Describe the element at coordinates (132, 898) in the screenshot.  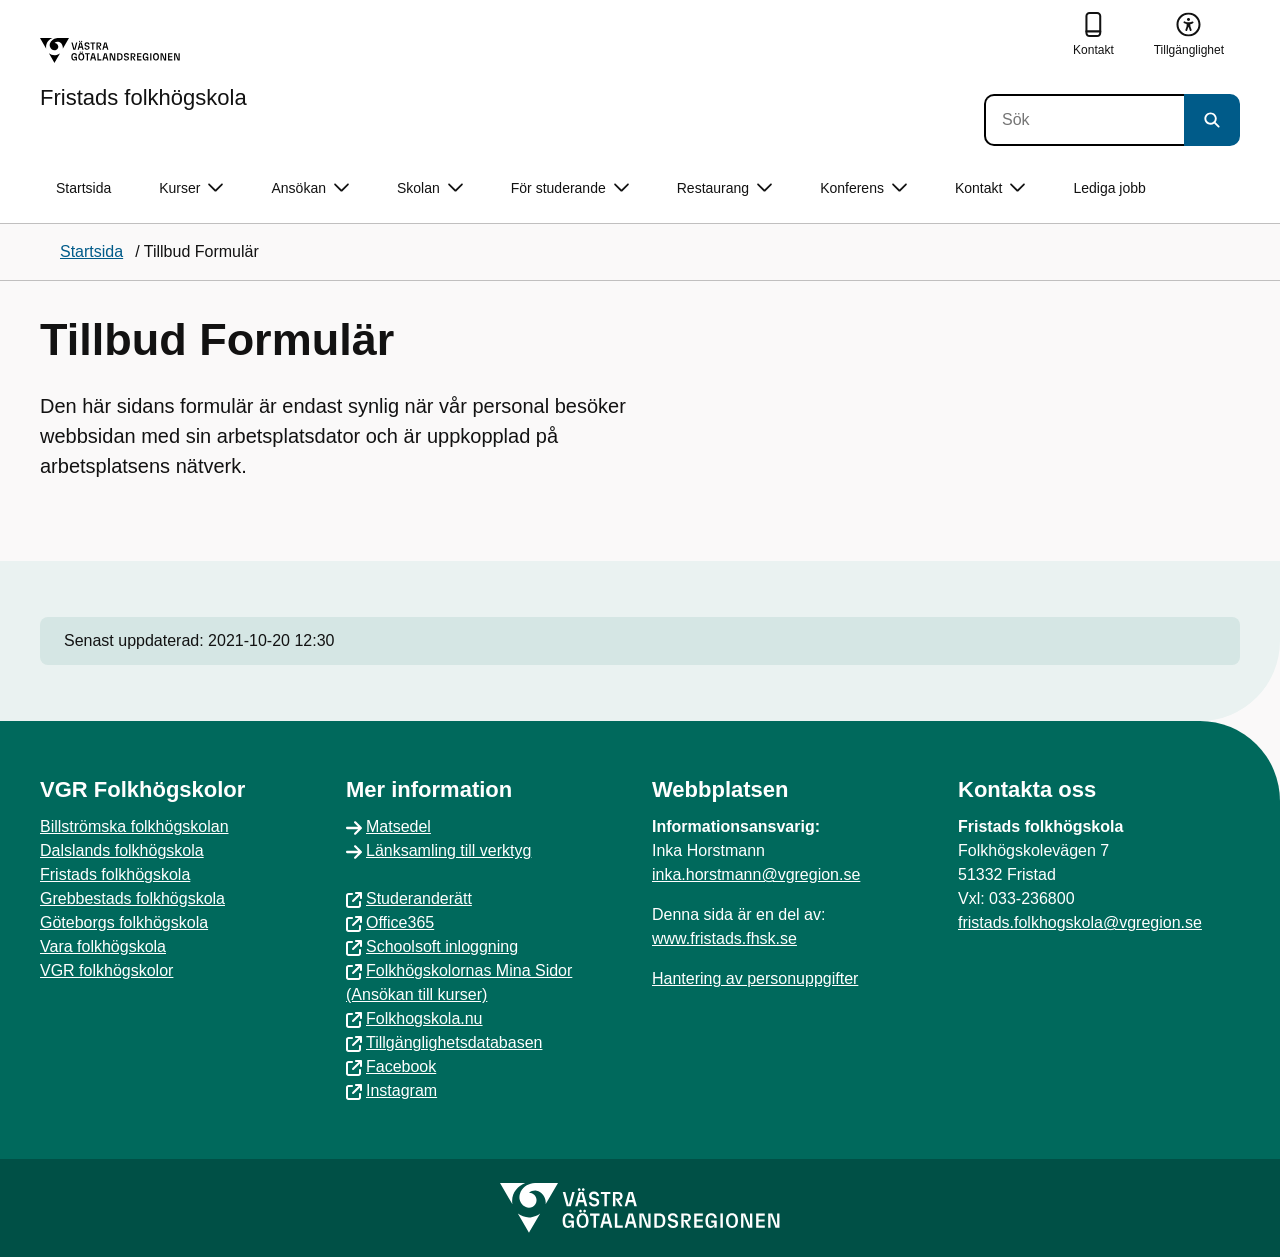
I see `Grebbestads folkhögskola` at that location.